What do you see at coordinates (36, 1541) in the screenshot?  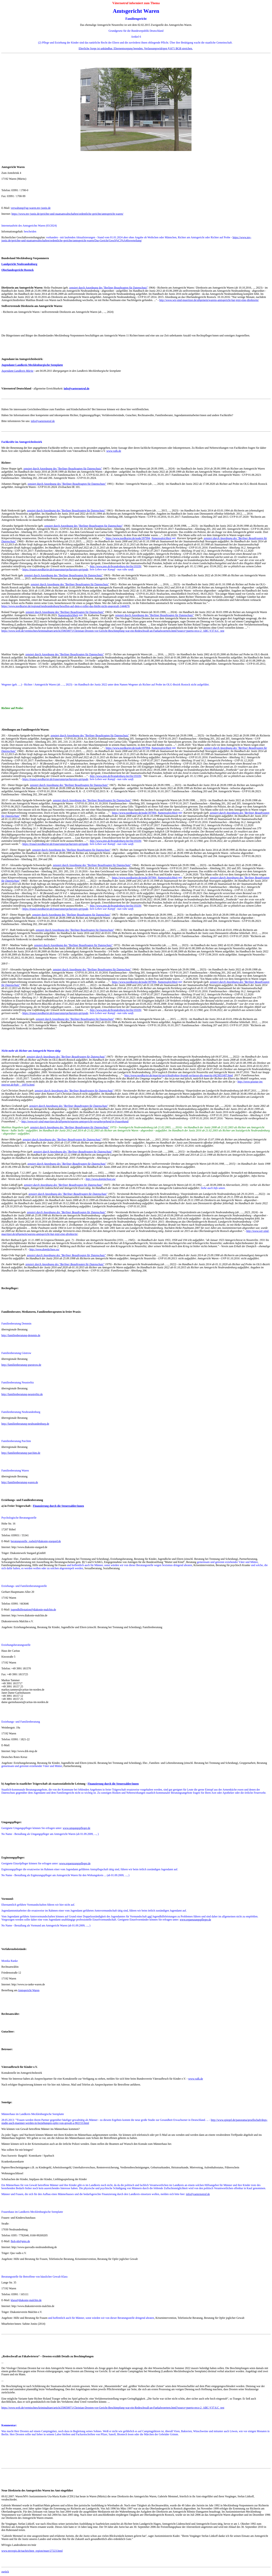 I see `beratungsstelle_roebel@diakonie-stargard.de` at bounding box center [36, 1541].